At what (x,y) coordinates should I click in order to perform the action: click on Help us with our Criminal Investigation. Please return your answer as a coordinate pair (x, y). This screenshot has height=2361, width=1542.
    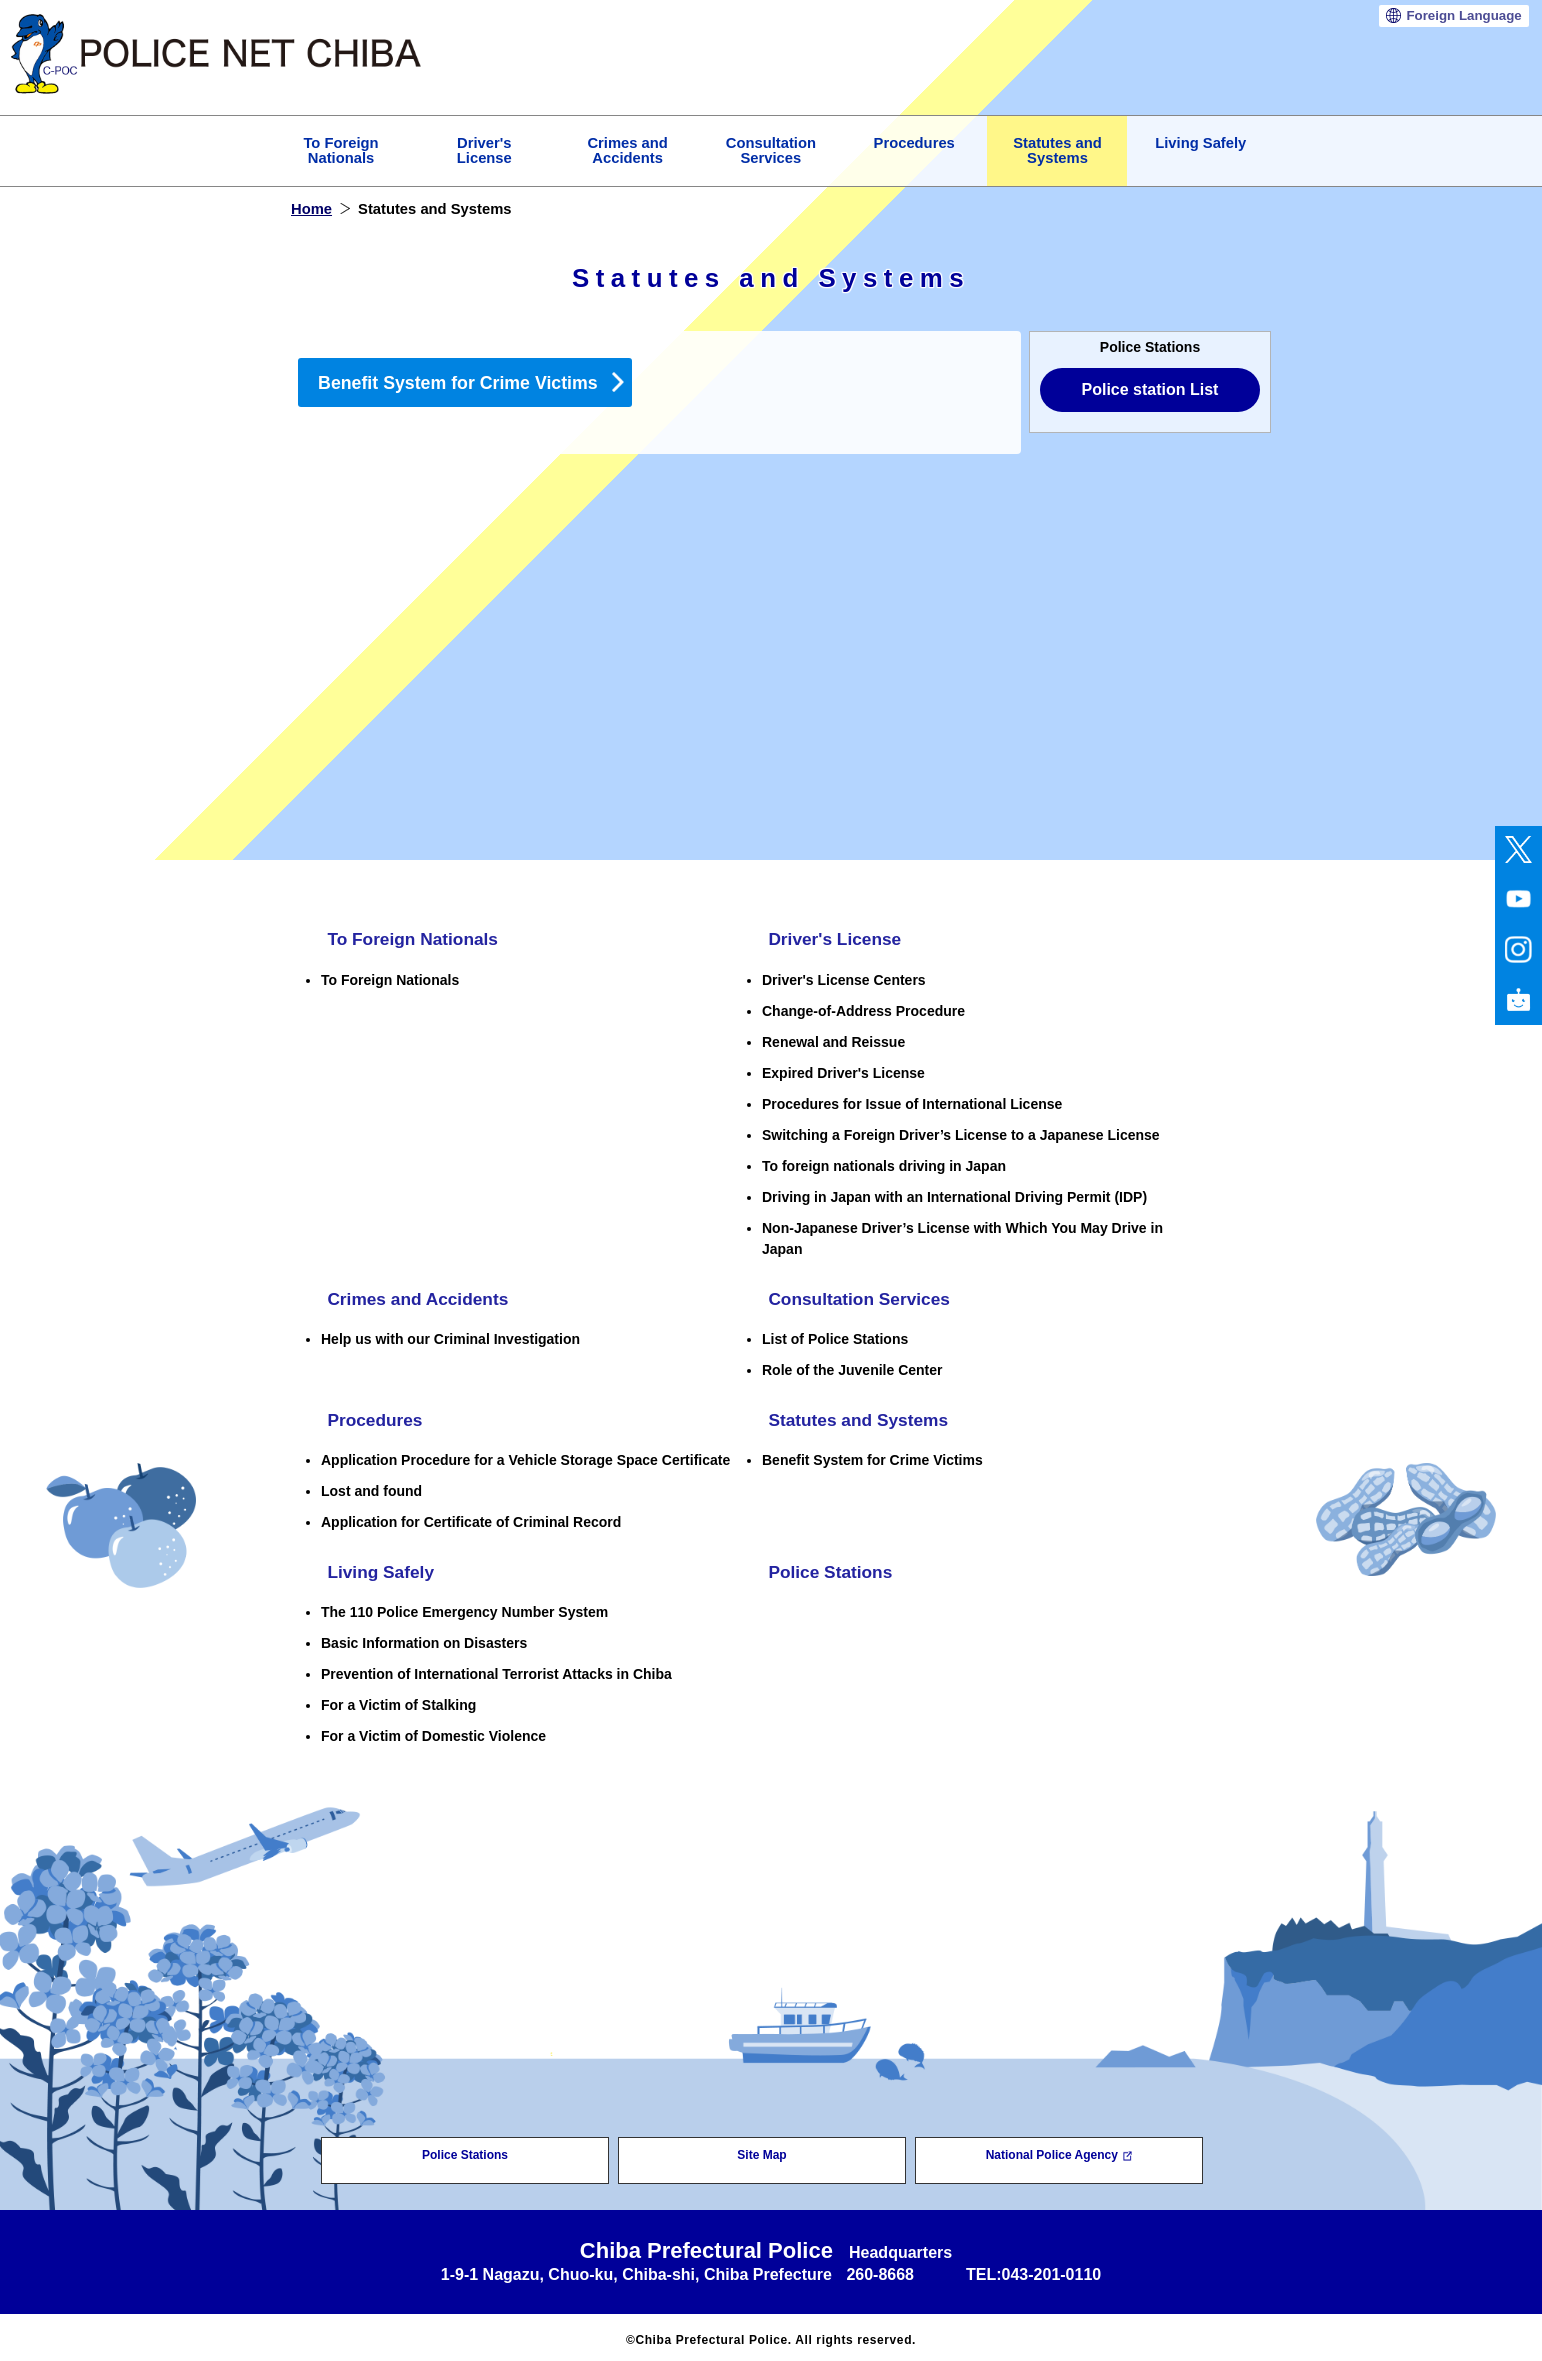
    Looking at the image, I should click on (450, 1336).